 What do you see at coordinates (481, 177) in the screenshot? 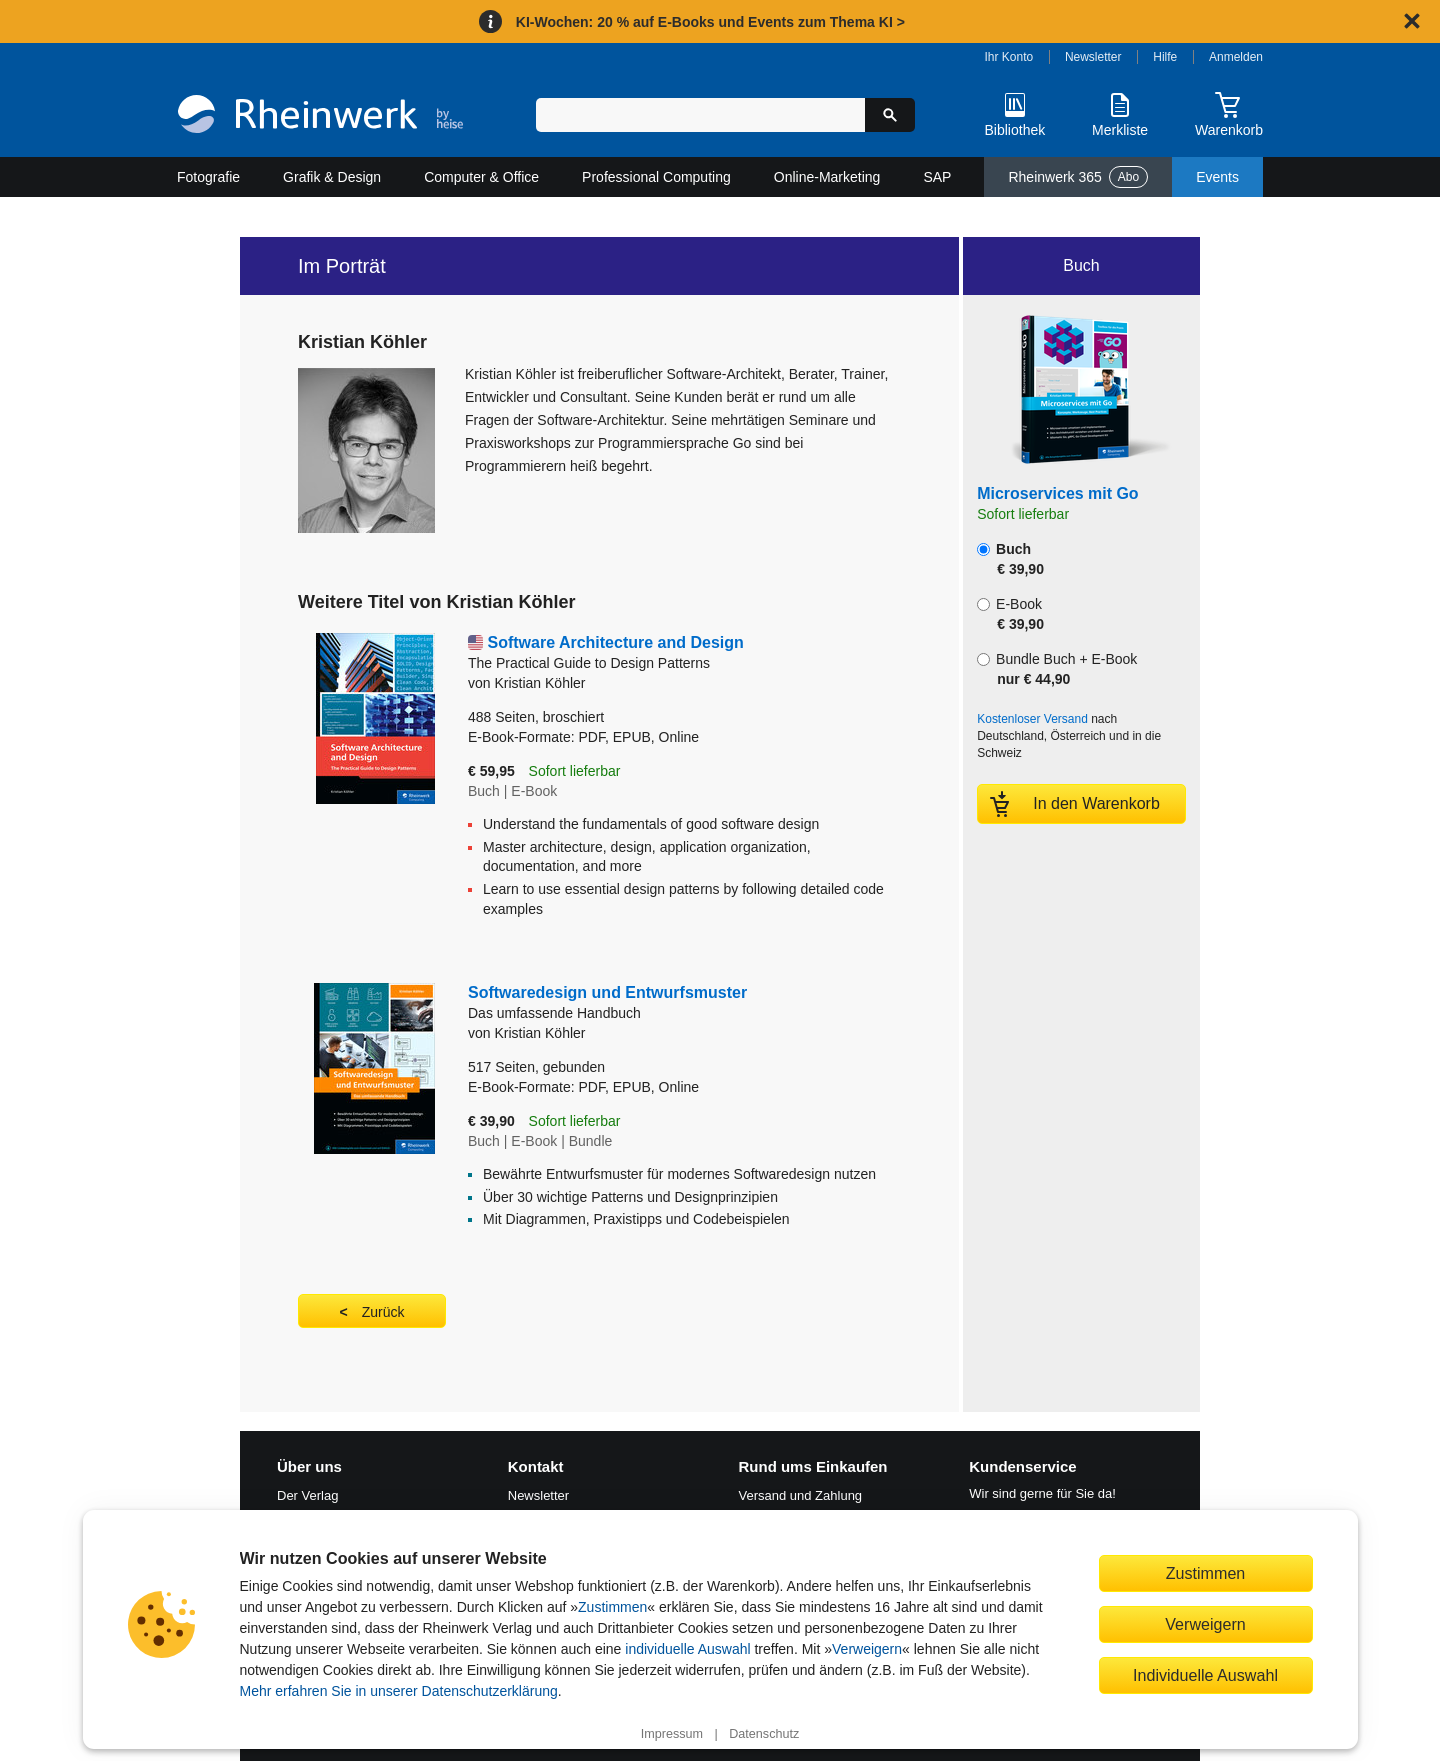
I see `Computer & Office` at bounding box center [481, 177].